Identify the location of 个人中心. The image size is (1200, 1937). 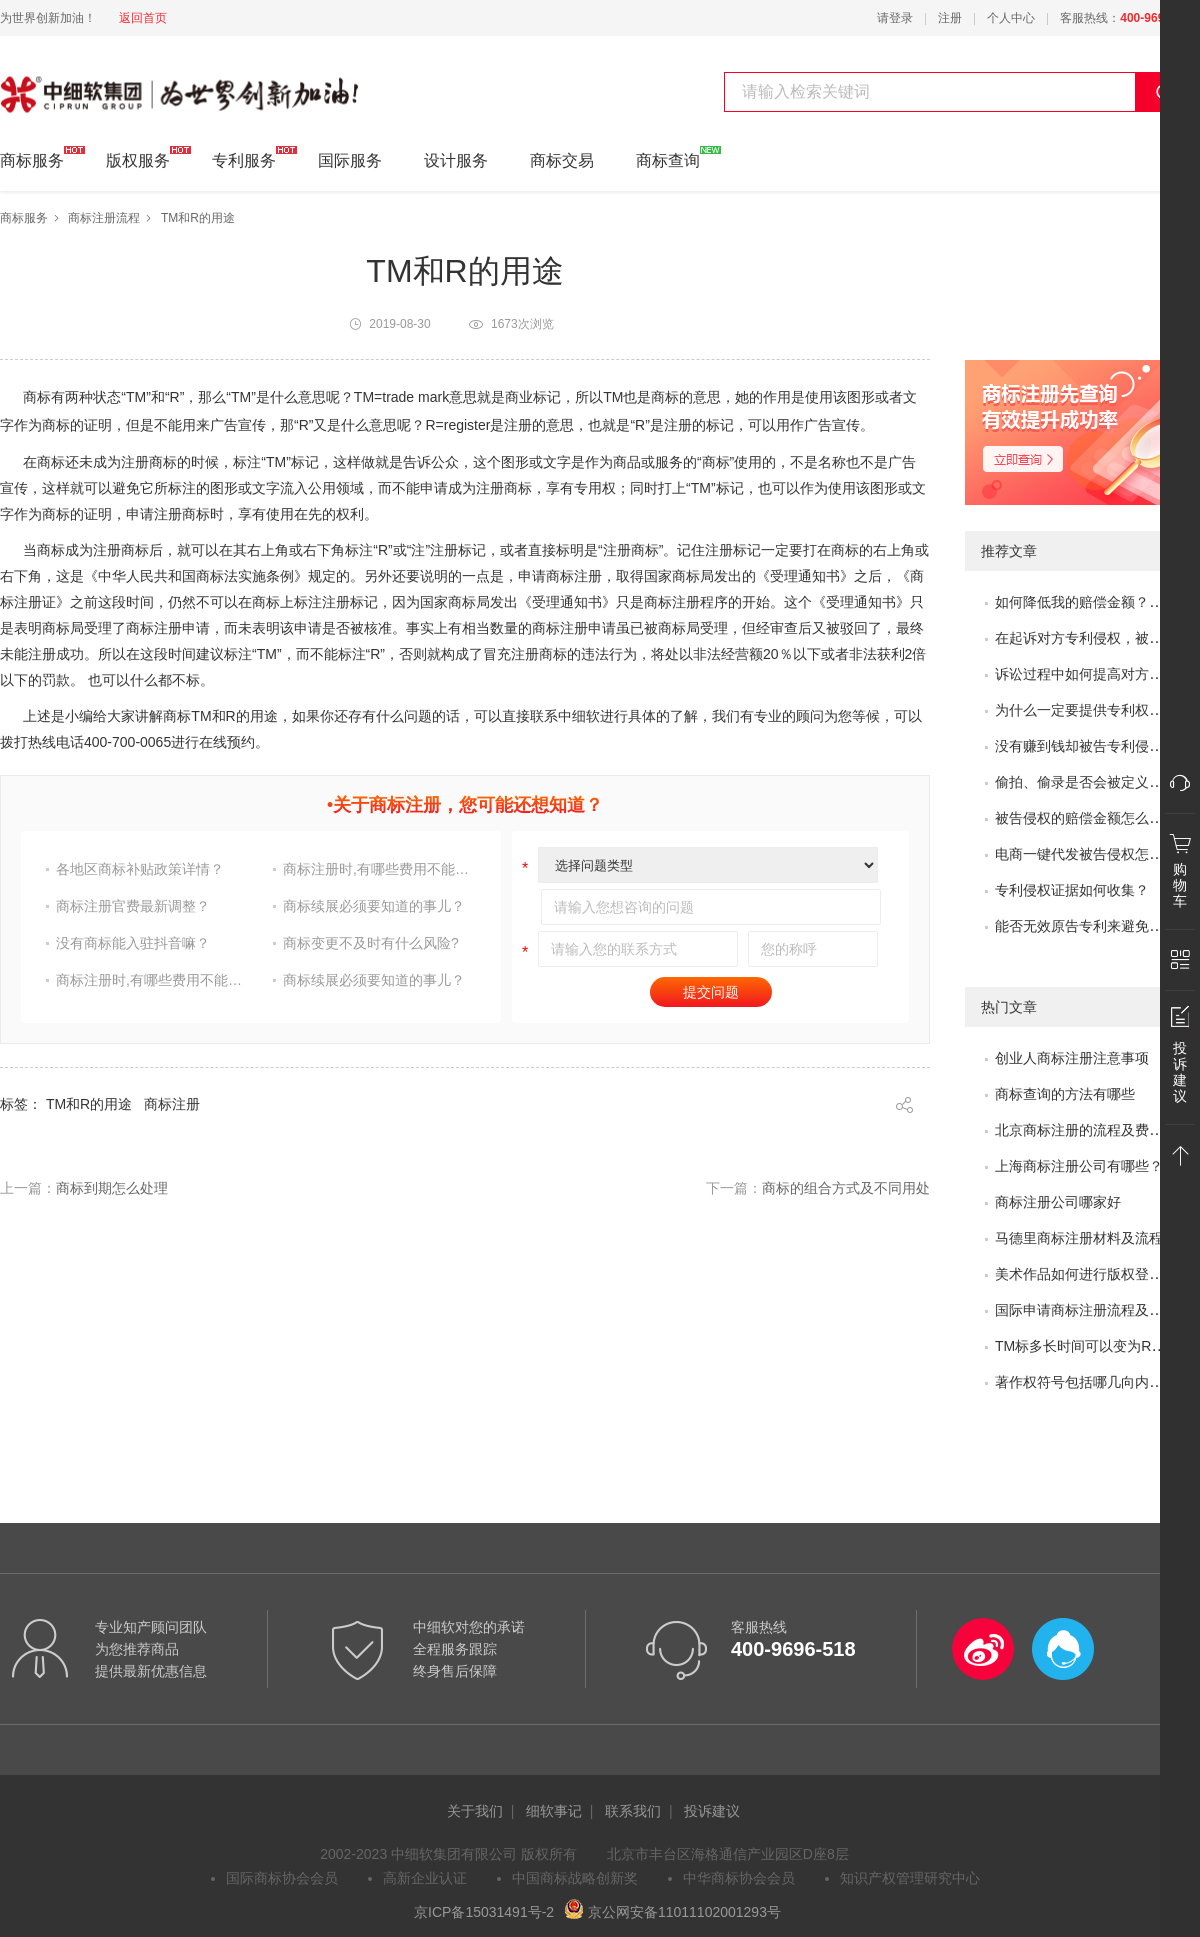
(1011, 18).